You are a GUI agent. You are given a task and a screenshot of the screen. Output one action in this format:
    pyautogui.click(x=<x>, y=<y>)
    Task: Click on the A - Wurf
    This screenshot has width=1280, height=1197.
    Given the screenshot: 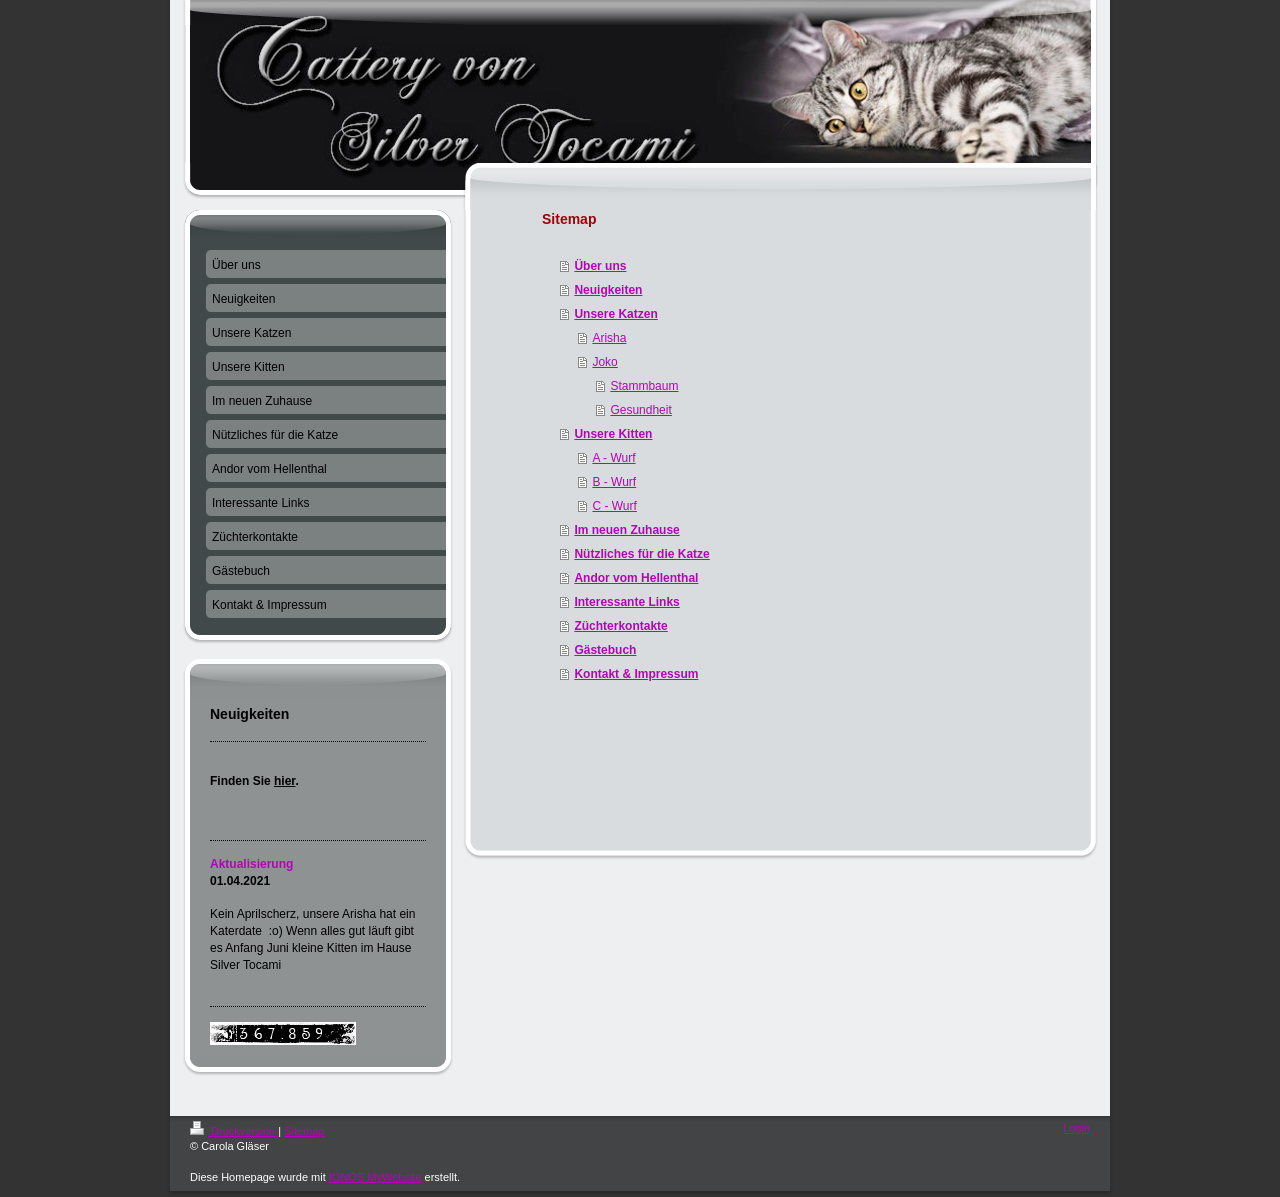 What is the action you would take?
    pyautogui.click(x=613, y=458)
    